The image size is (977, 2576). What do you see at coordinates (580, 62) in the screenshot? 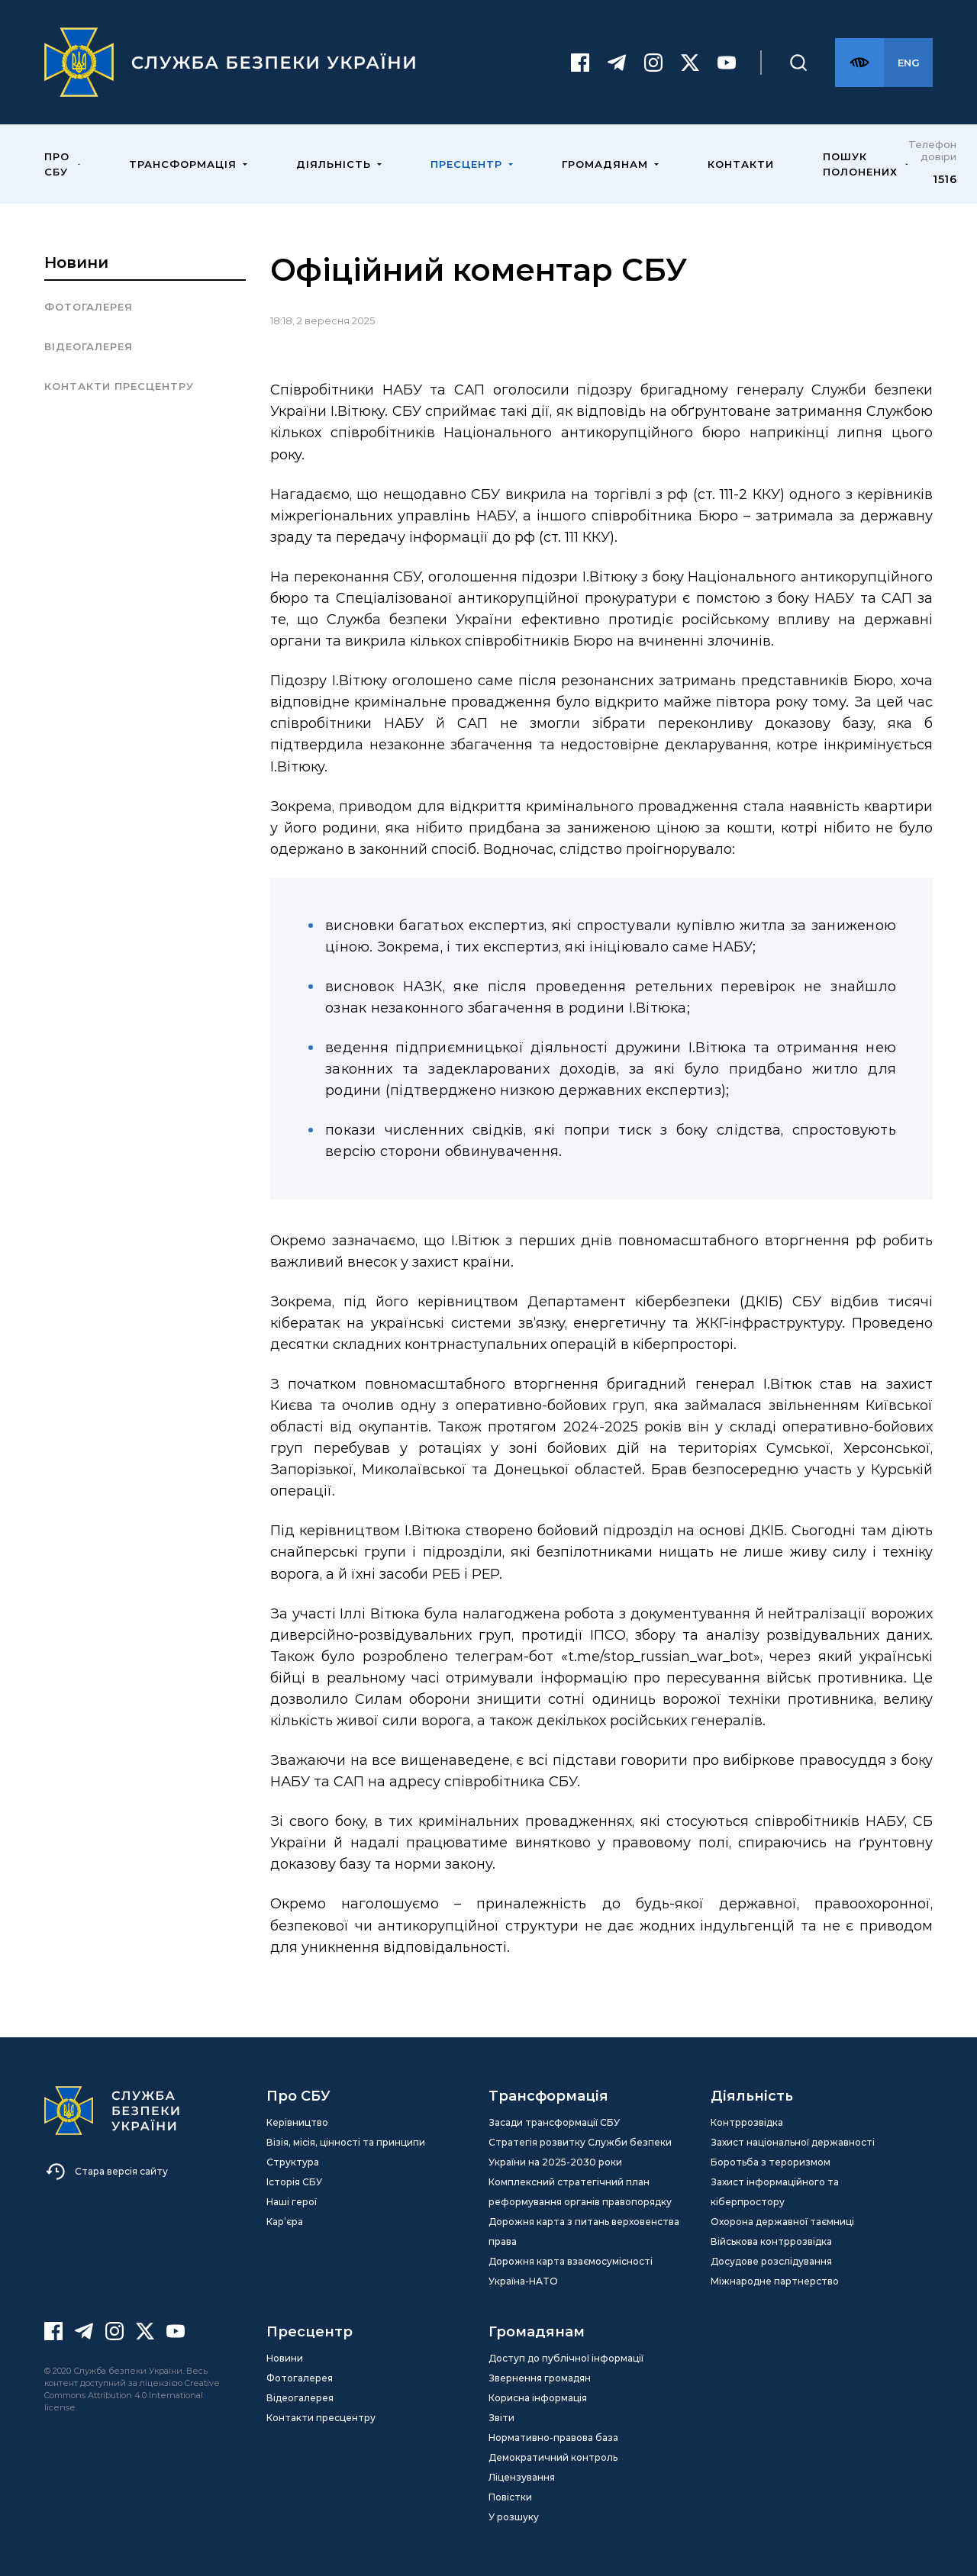
I see `[Facebook]` at bounding box center [580, 62].